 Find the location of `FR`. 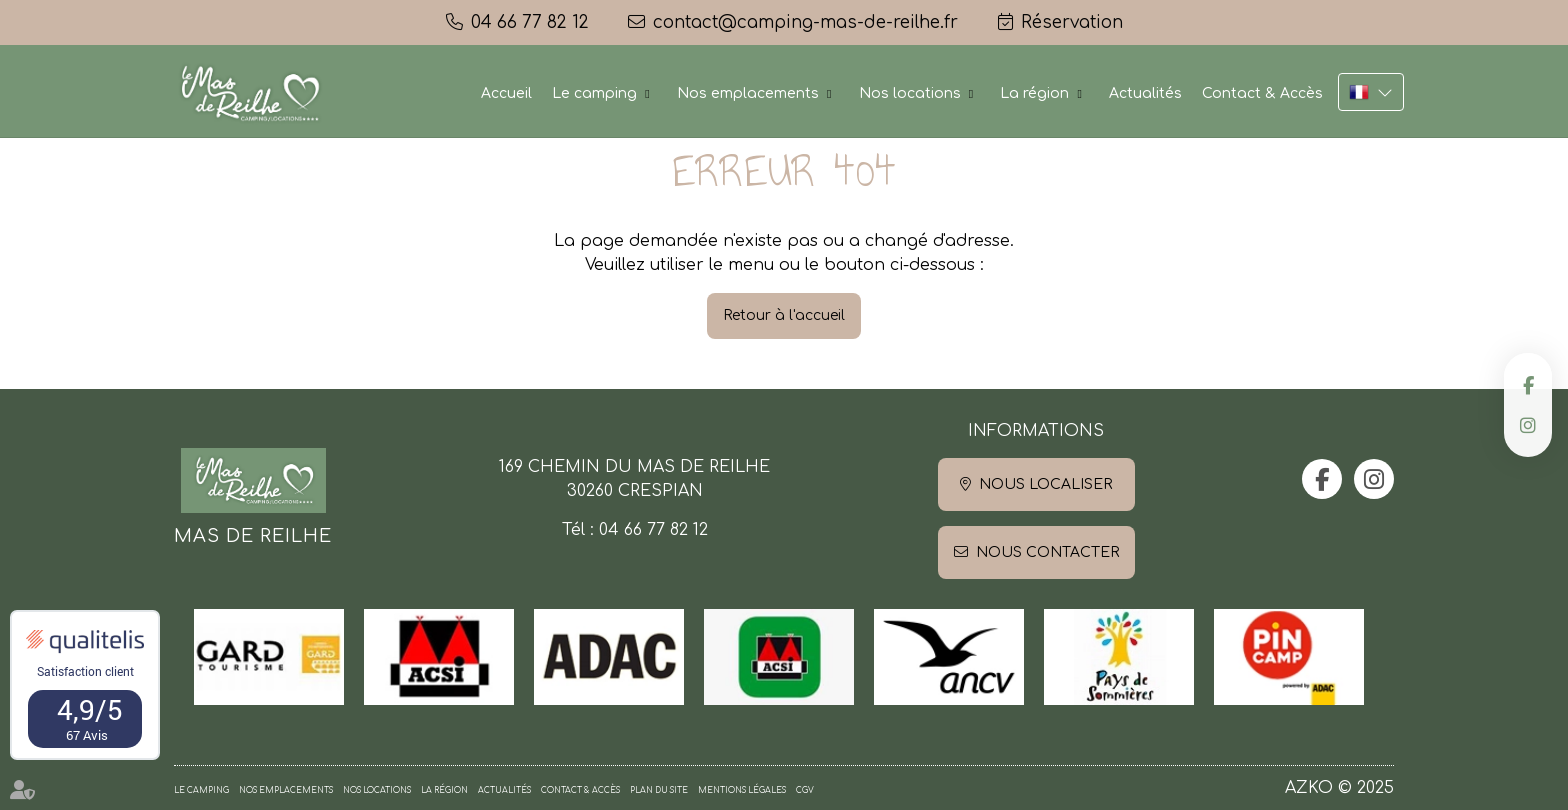

FR is located at coordinates (1371, 92).